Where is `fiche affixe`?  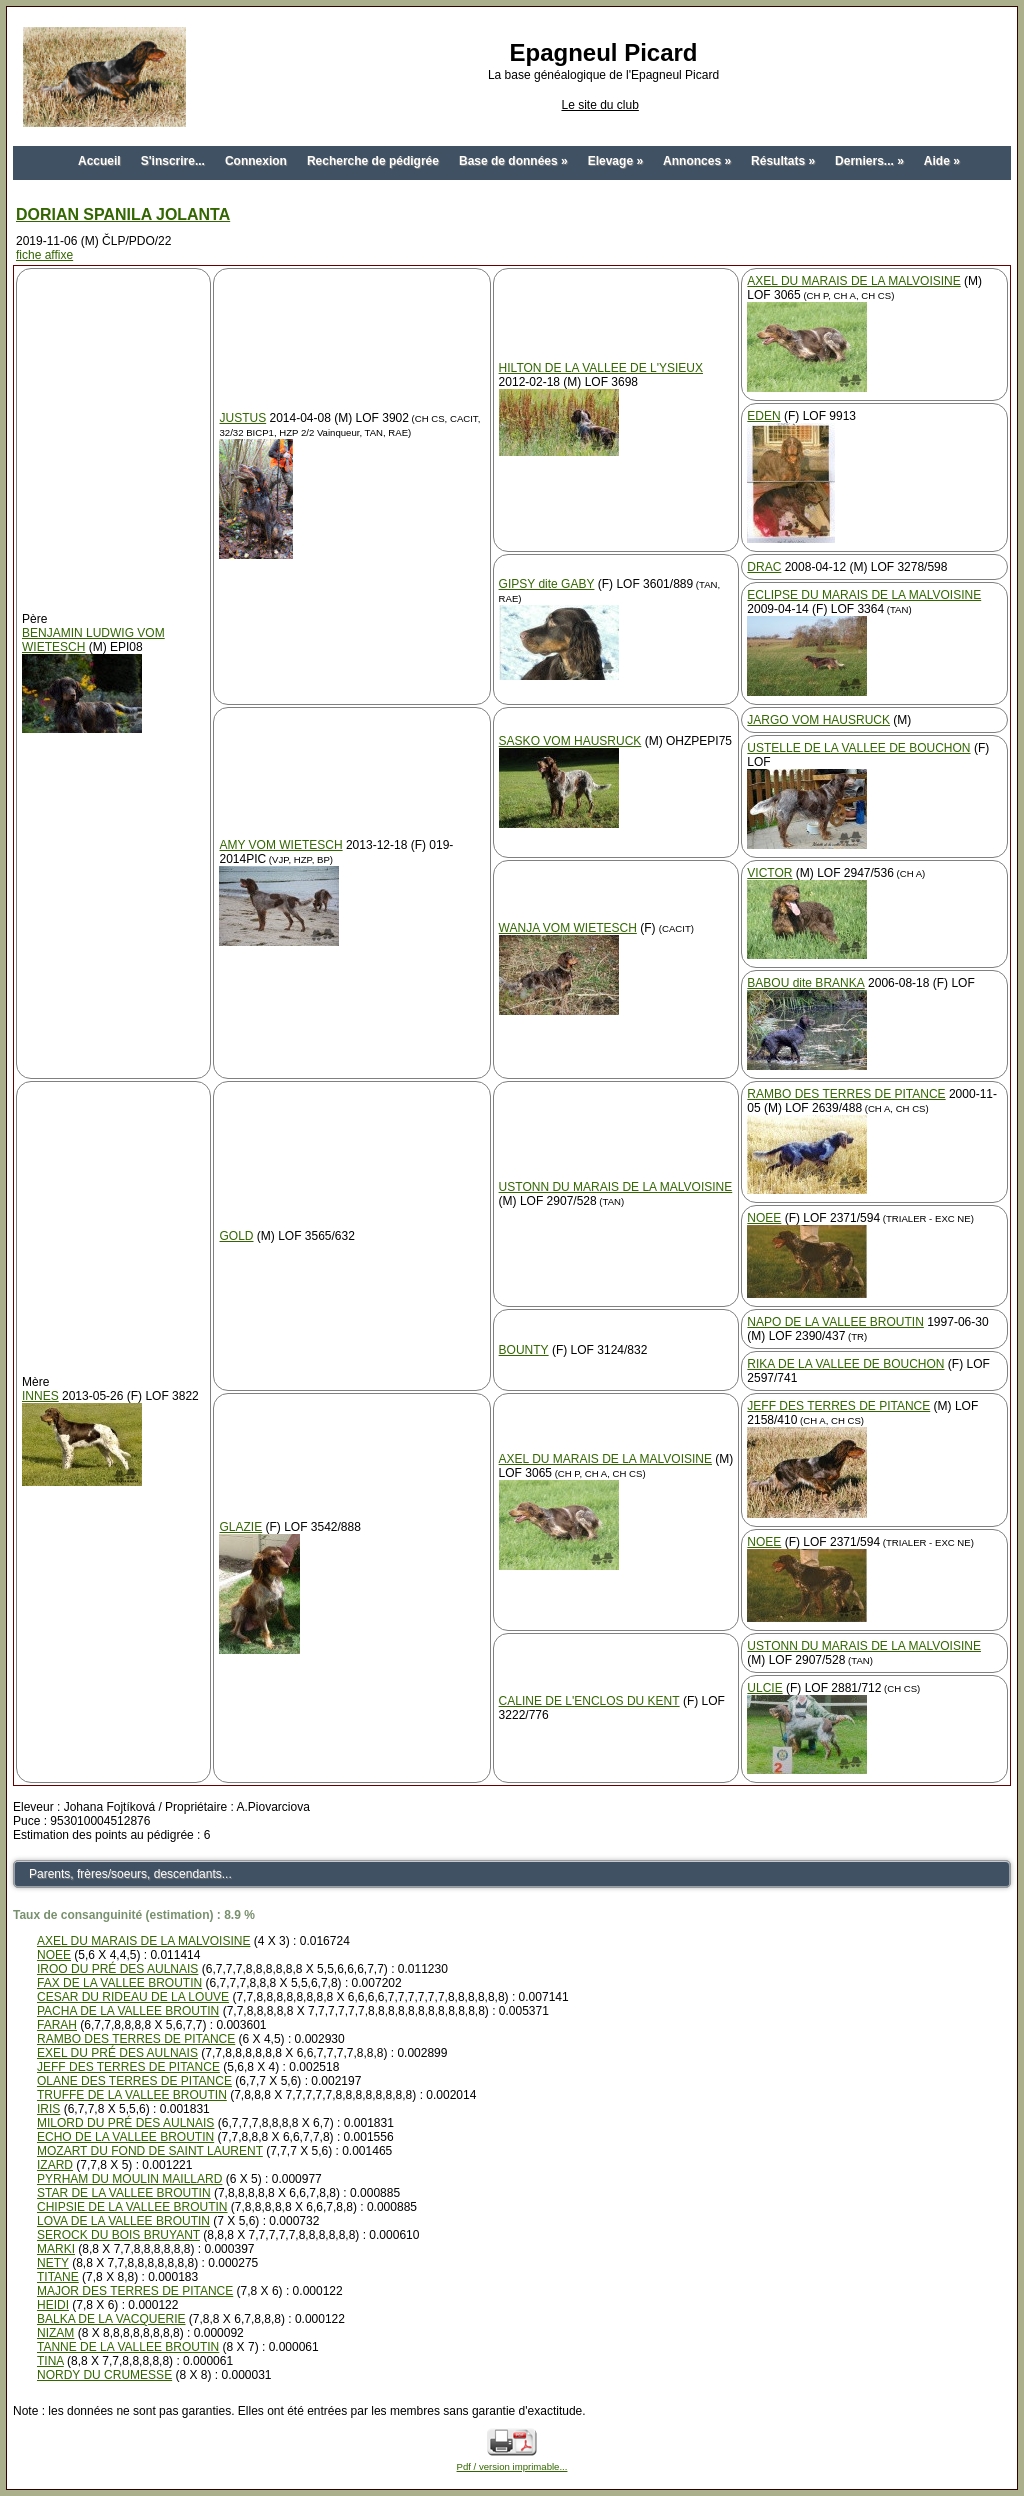
fiche affixe is located at coordinates (44, 255).